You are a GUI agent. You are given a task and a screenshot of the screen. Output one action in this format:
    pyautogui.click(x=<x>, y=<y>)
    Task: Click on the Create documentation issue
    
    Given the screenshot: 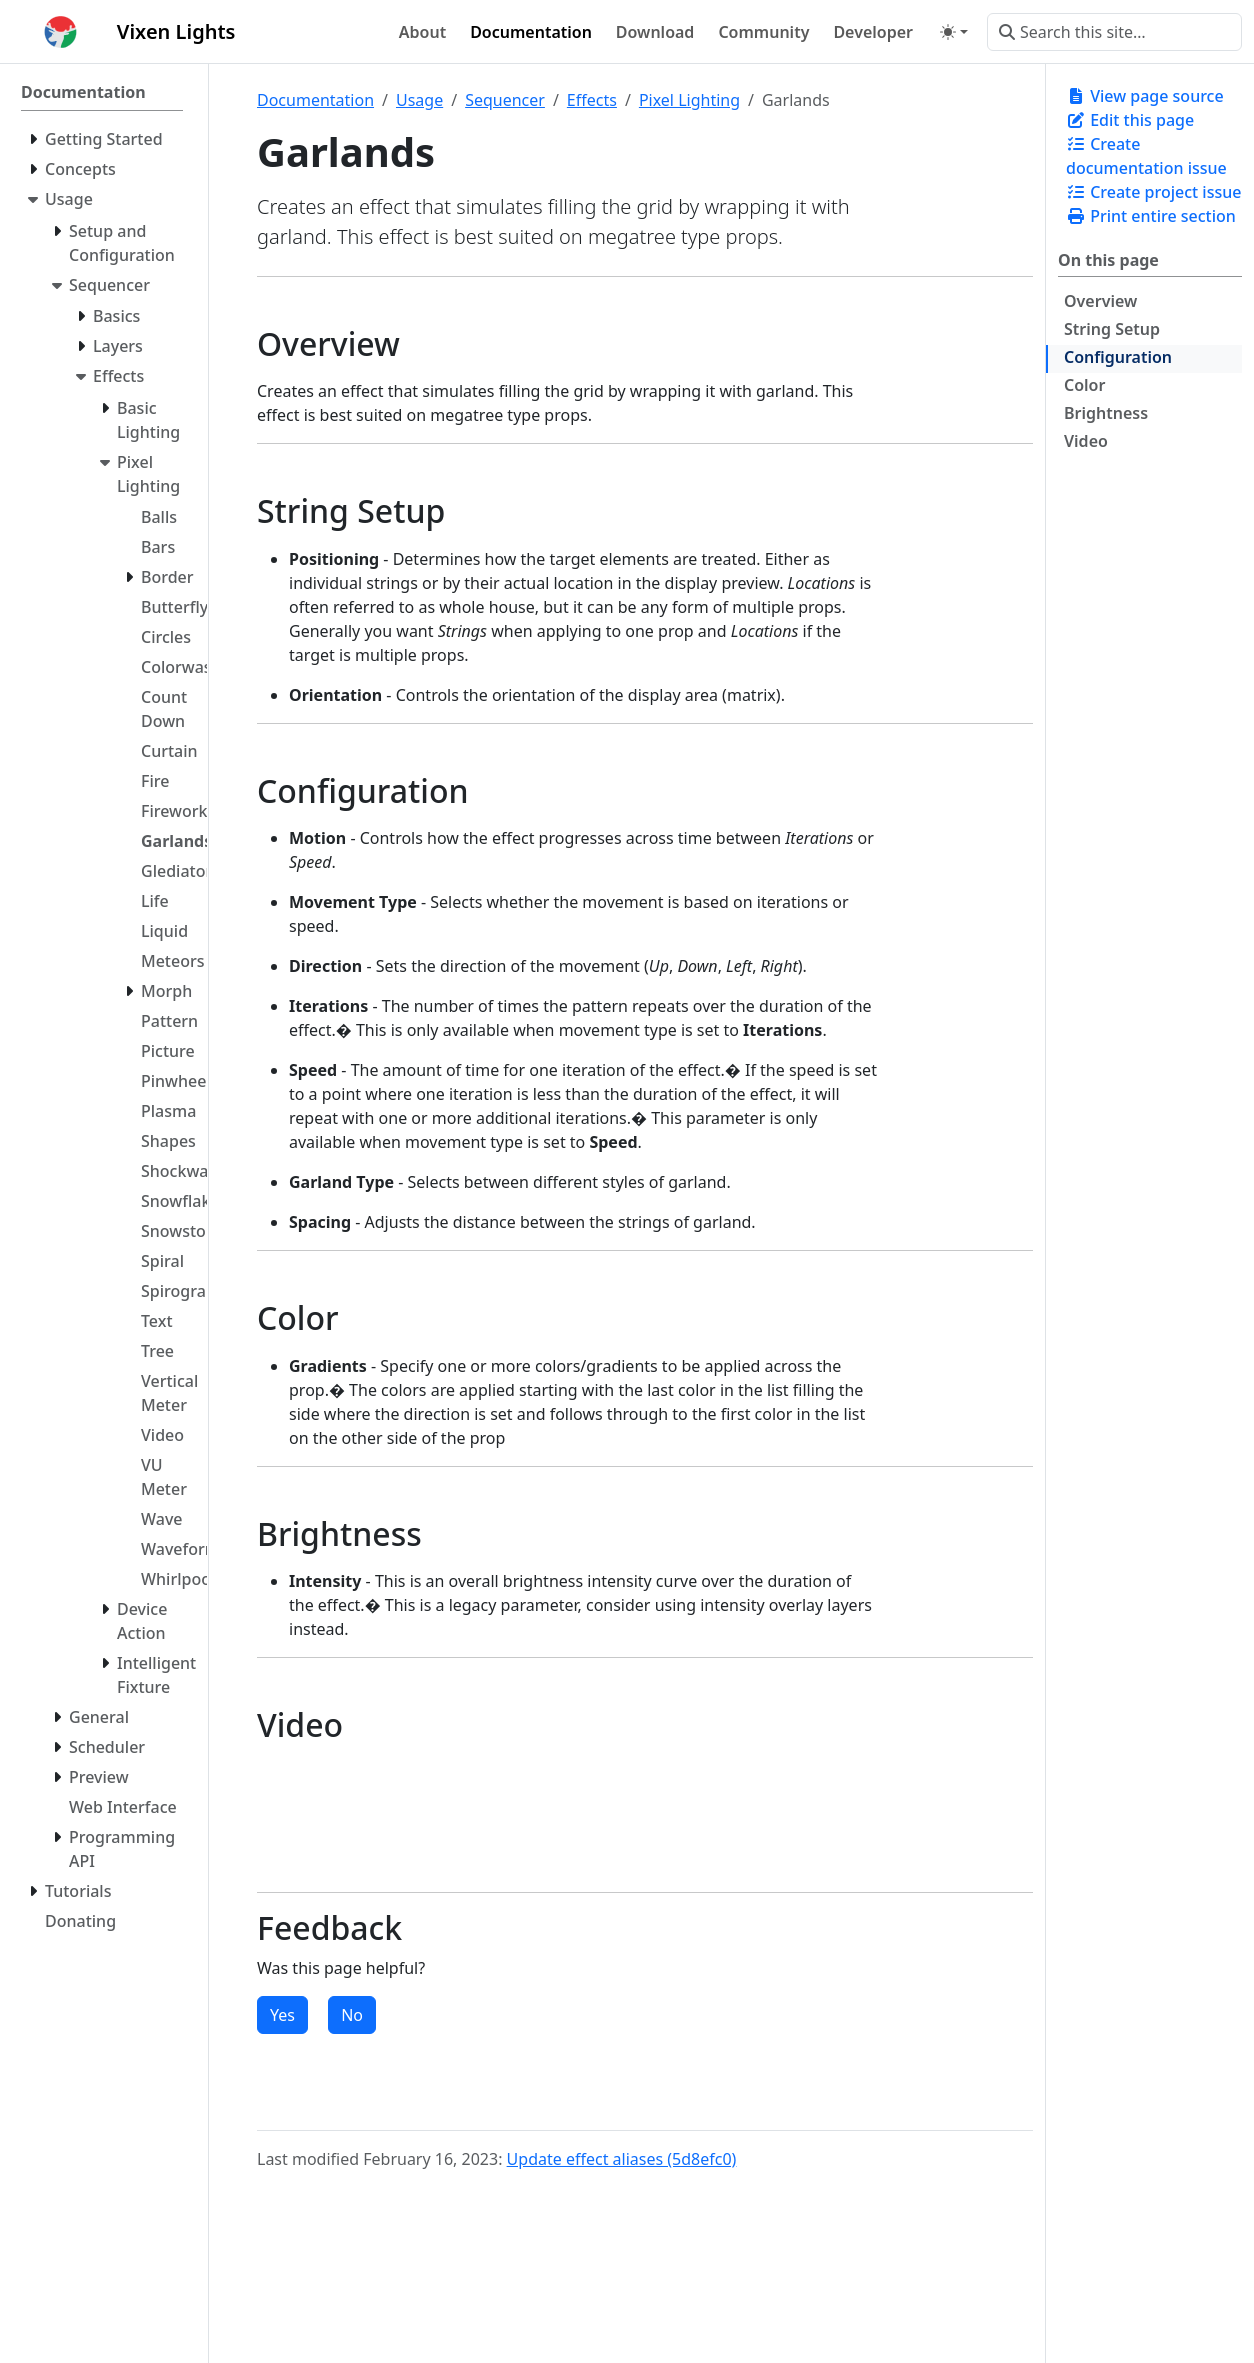 What is the action you would take?
    pyautogui.click(x=1146, y=156)
    